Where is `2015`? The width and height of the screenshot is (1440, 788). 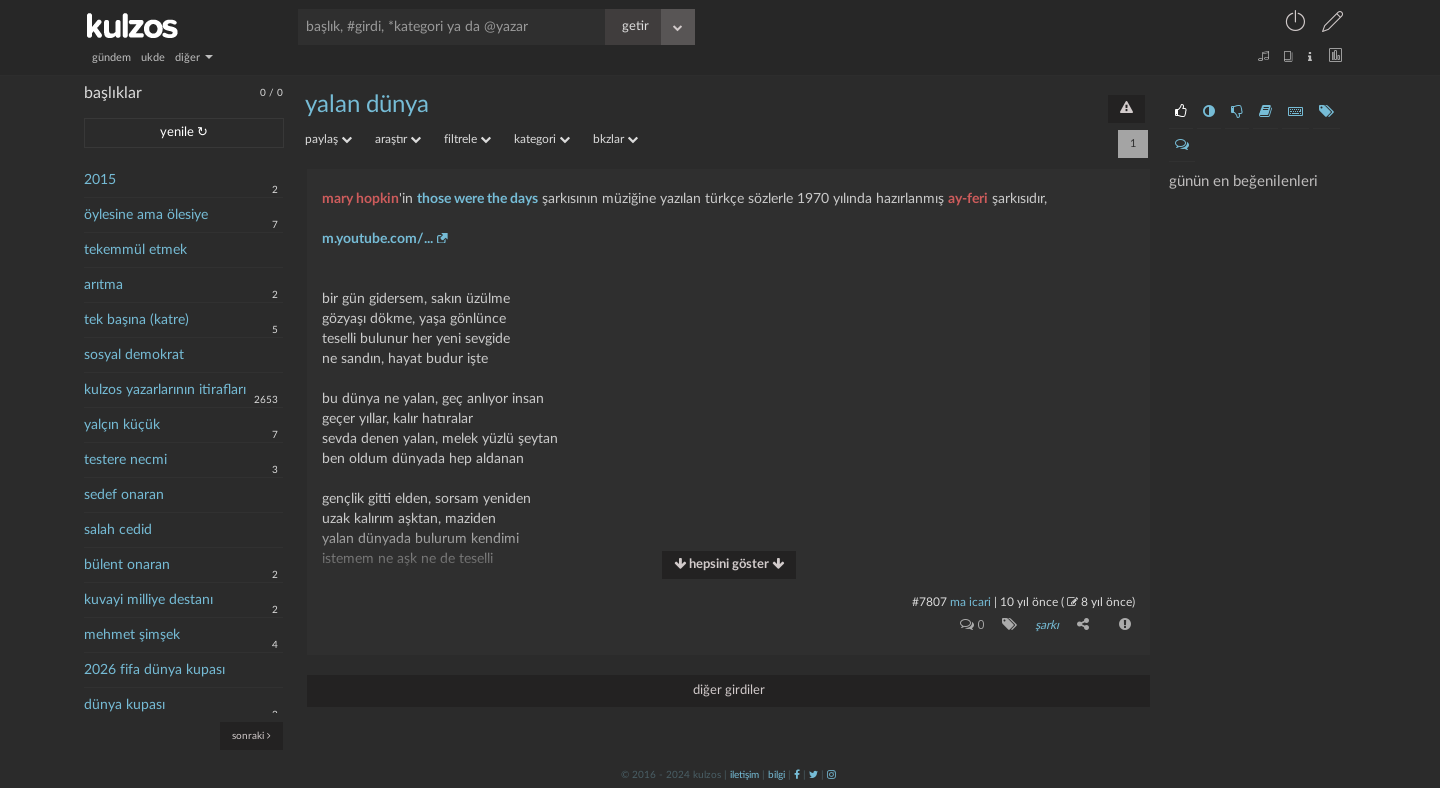
2015 is located at coordinates (100, 180).